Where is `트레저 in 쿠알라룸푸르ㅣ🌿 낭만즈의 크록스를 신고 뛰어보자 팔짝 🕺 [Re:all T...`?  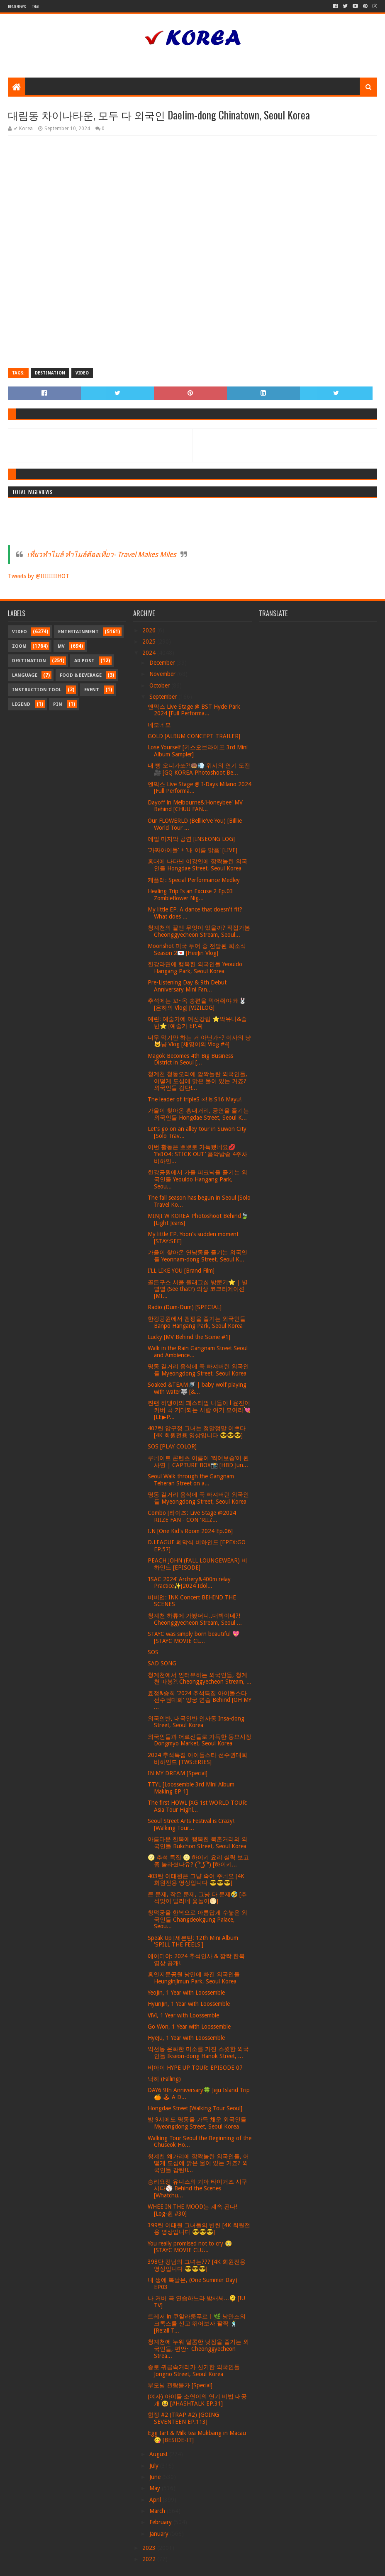 트레저 in 쿠알라룸푸르ㅣ🌿 낭만즈의 크록스를 신고 뛰어보자 팔짝 🕺 [Re:all T... is located at coordinates (197, 2323).